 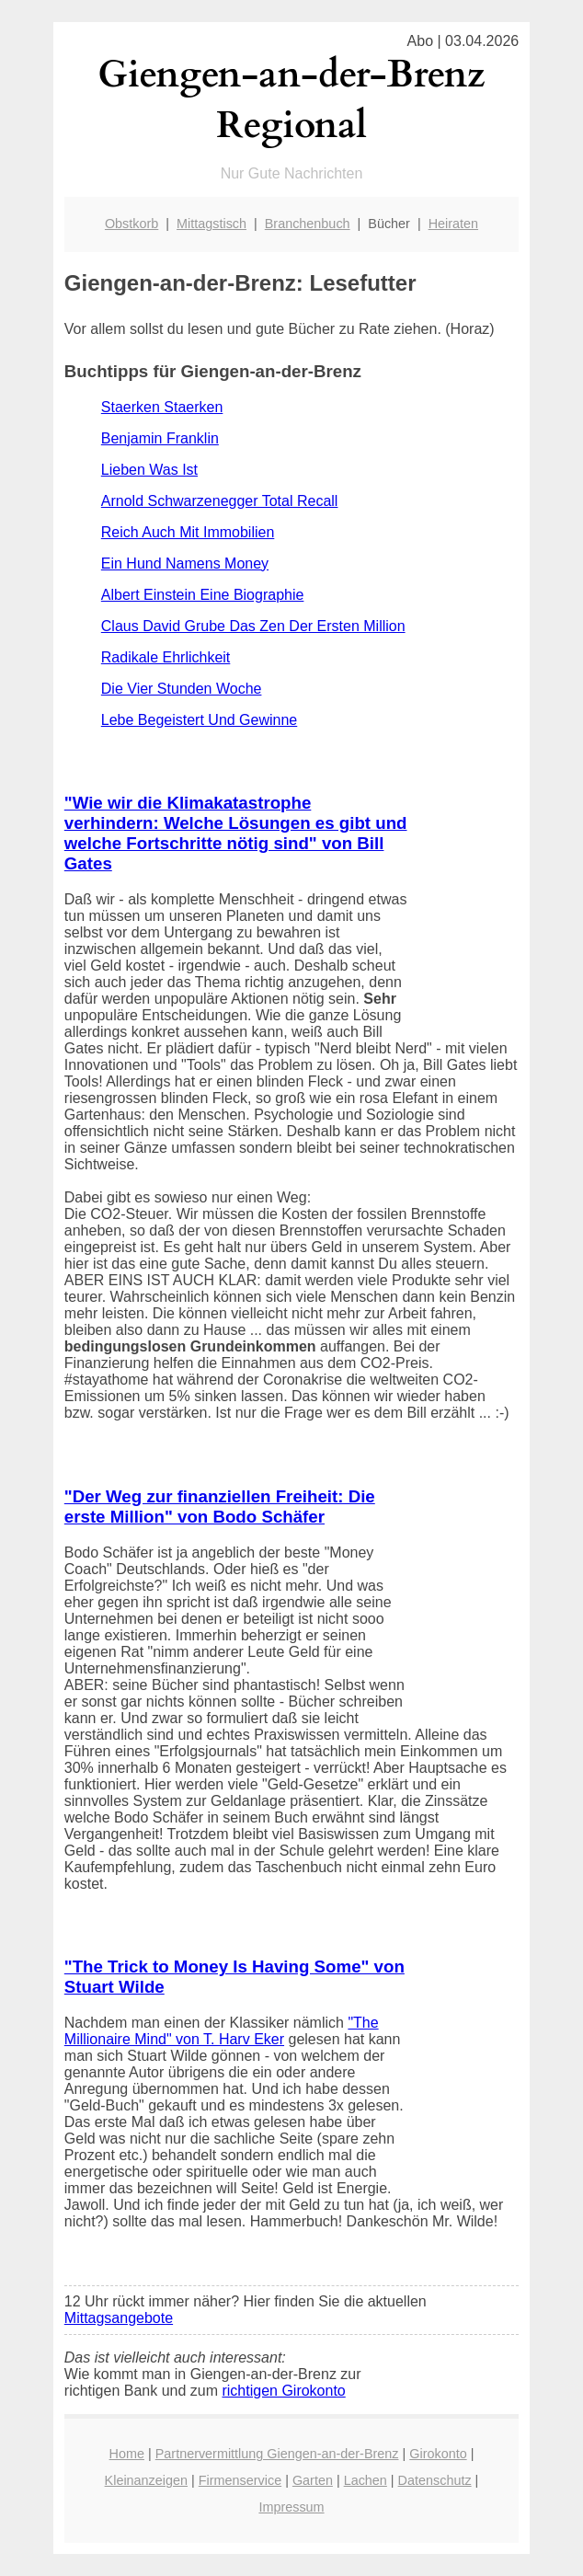 What do you see at coordinates (221, 2031) in the screenshot?
I see `"The Millionaire Mind" von T. Harv Eker` at bounding box center [221, 2031].